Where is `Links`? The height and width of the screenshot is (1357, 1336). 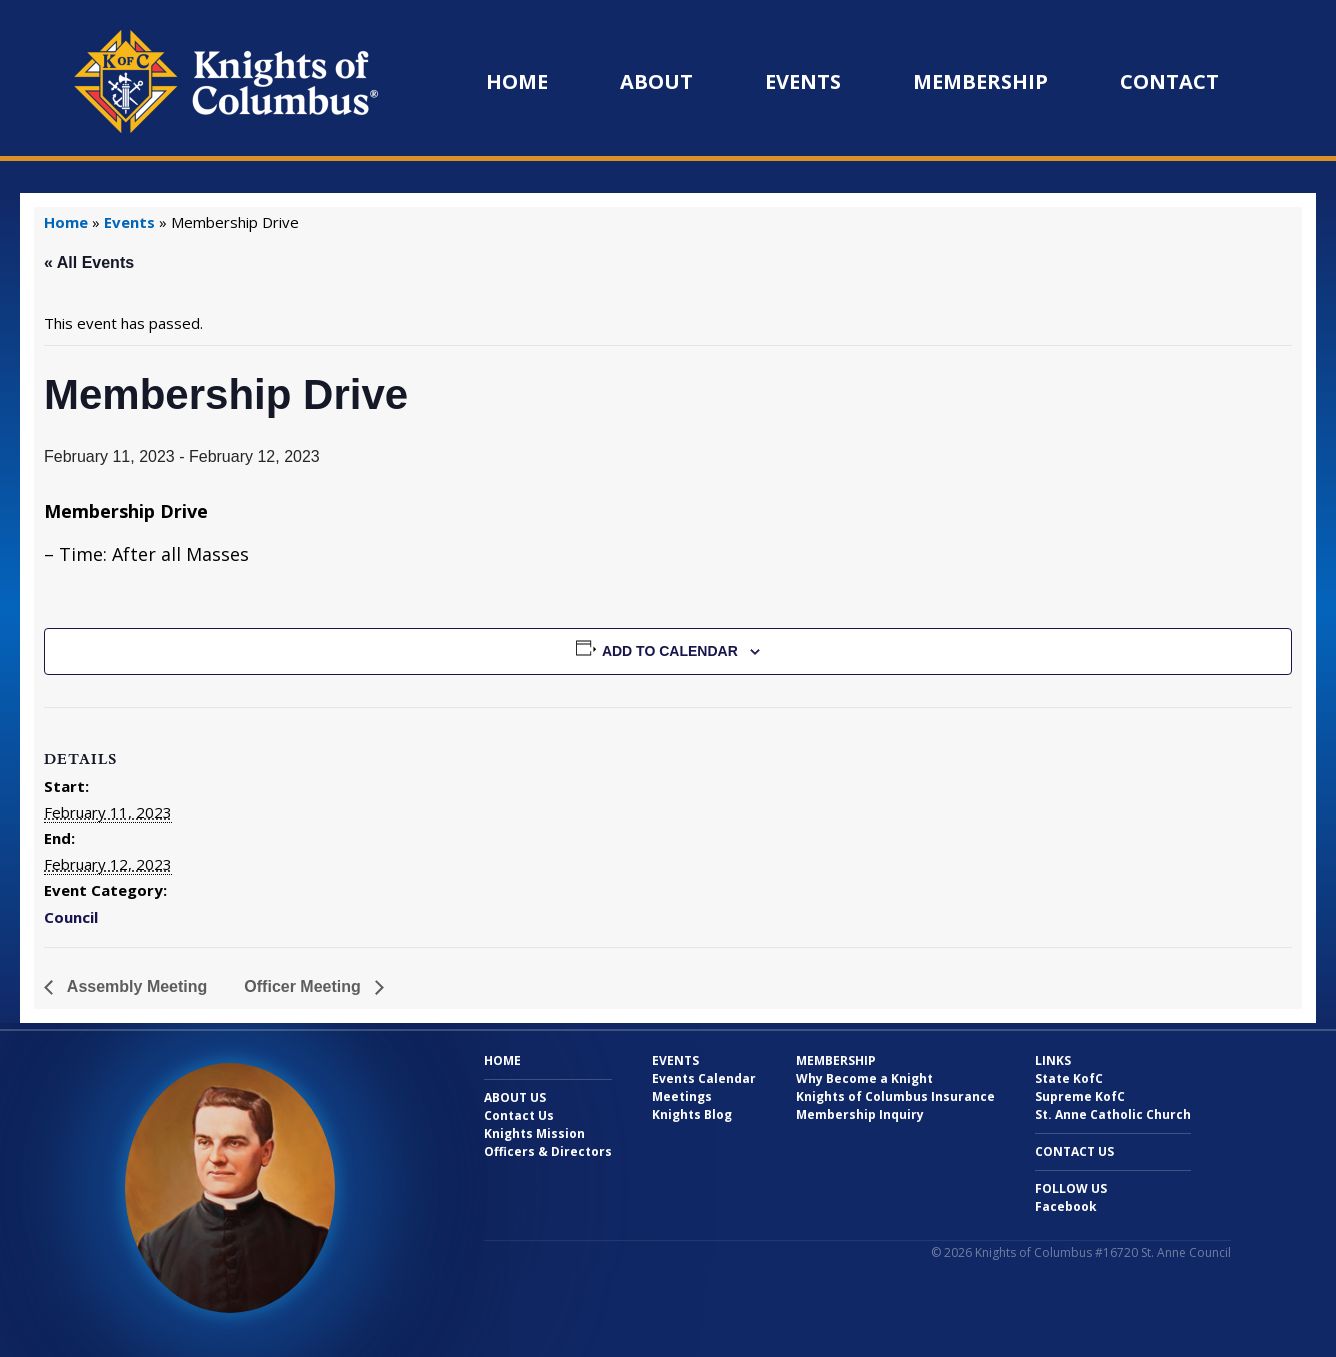
Links is located at coordinates (1053, 1060).